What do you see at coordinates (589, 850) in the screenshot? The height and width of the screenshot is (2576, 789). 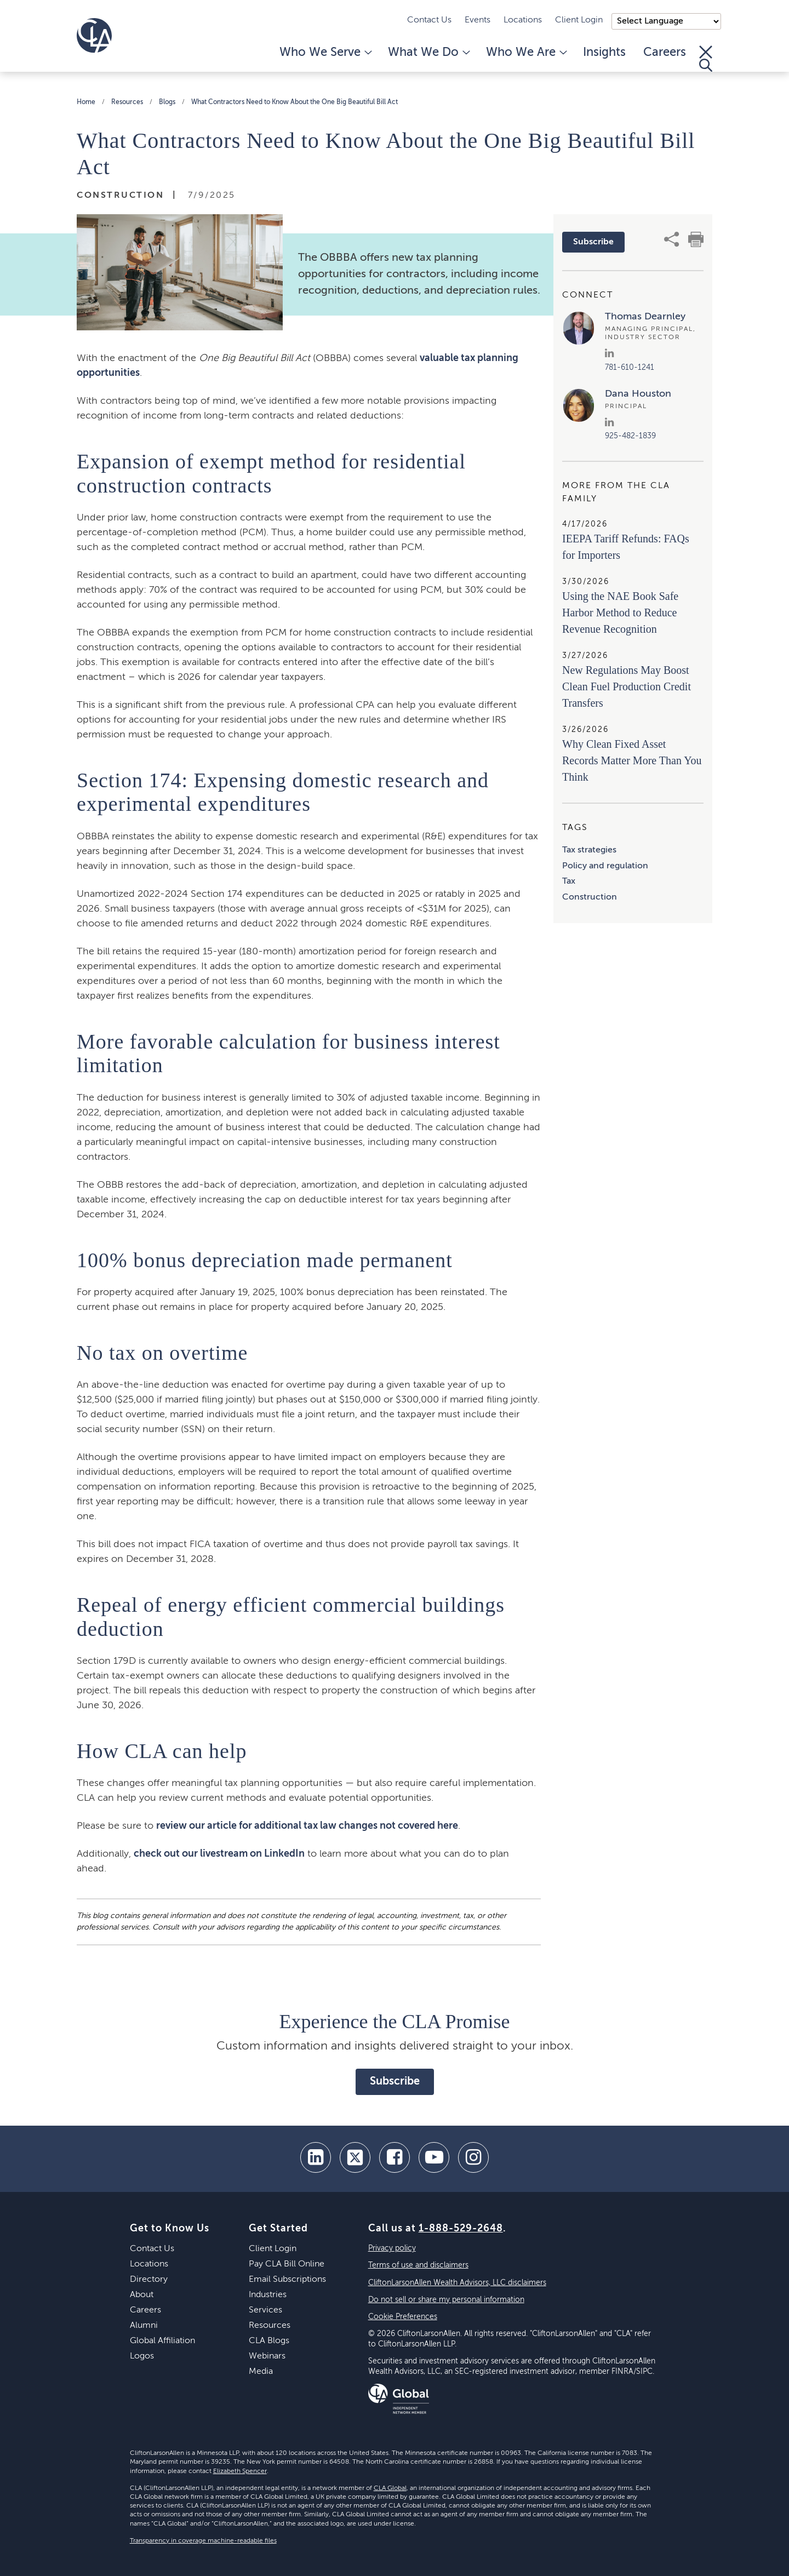 I see `Tax strategies` at bounding box center [589, 850].